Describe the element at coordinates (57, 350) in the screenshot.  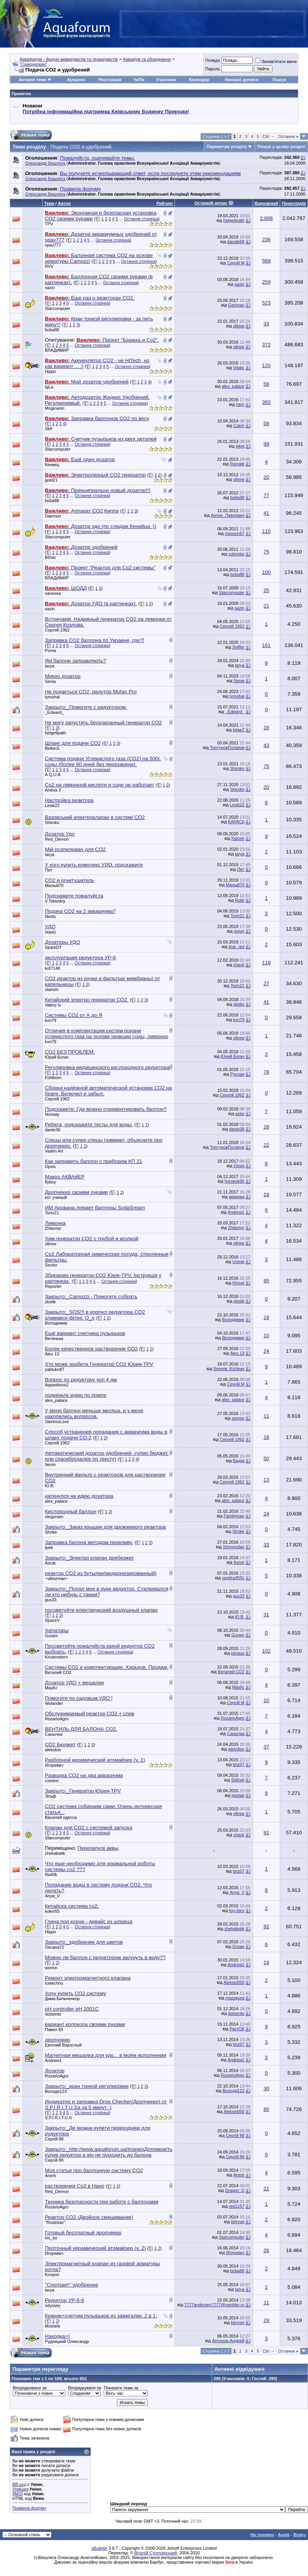
I see `BЛАДИМИP` at that location.